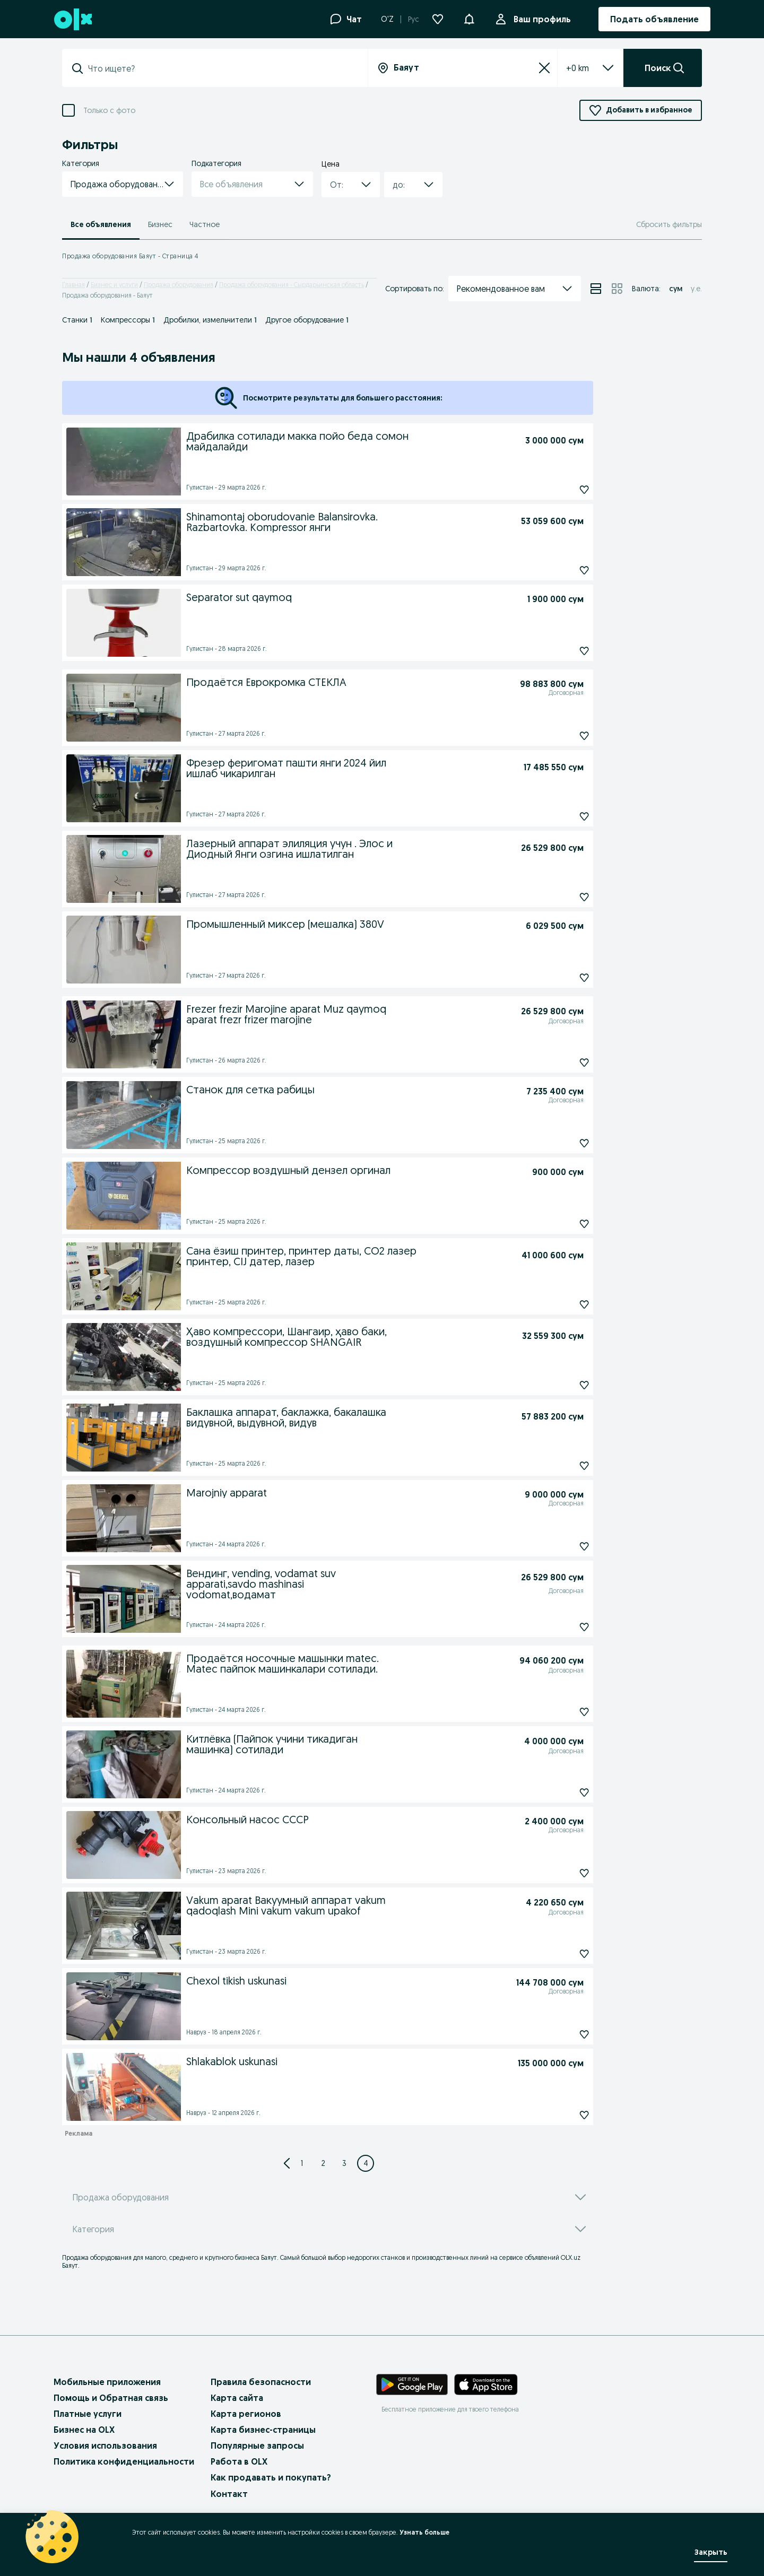  Describe the element at coordinates (560, 1385) in the screenshot. I see `[Подписаться: Ҳаво компрессори, Шангаир, ҳаво баки, воздушный компрессор SHANGAIR]` at that location.